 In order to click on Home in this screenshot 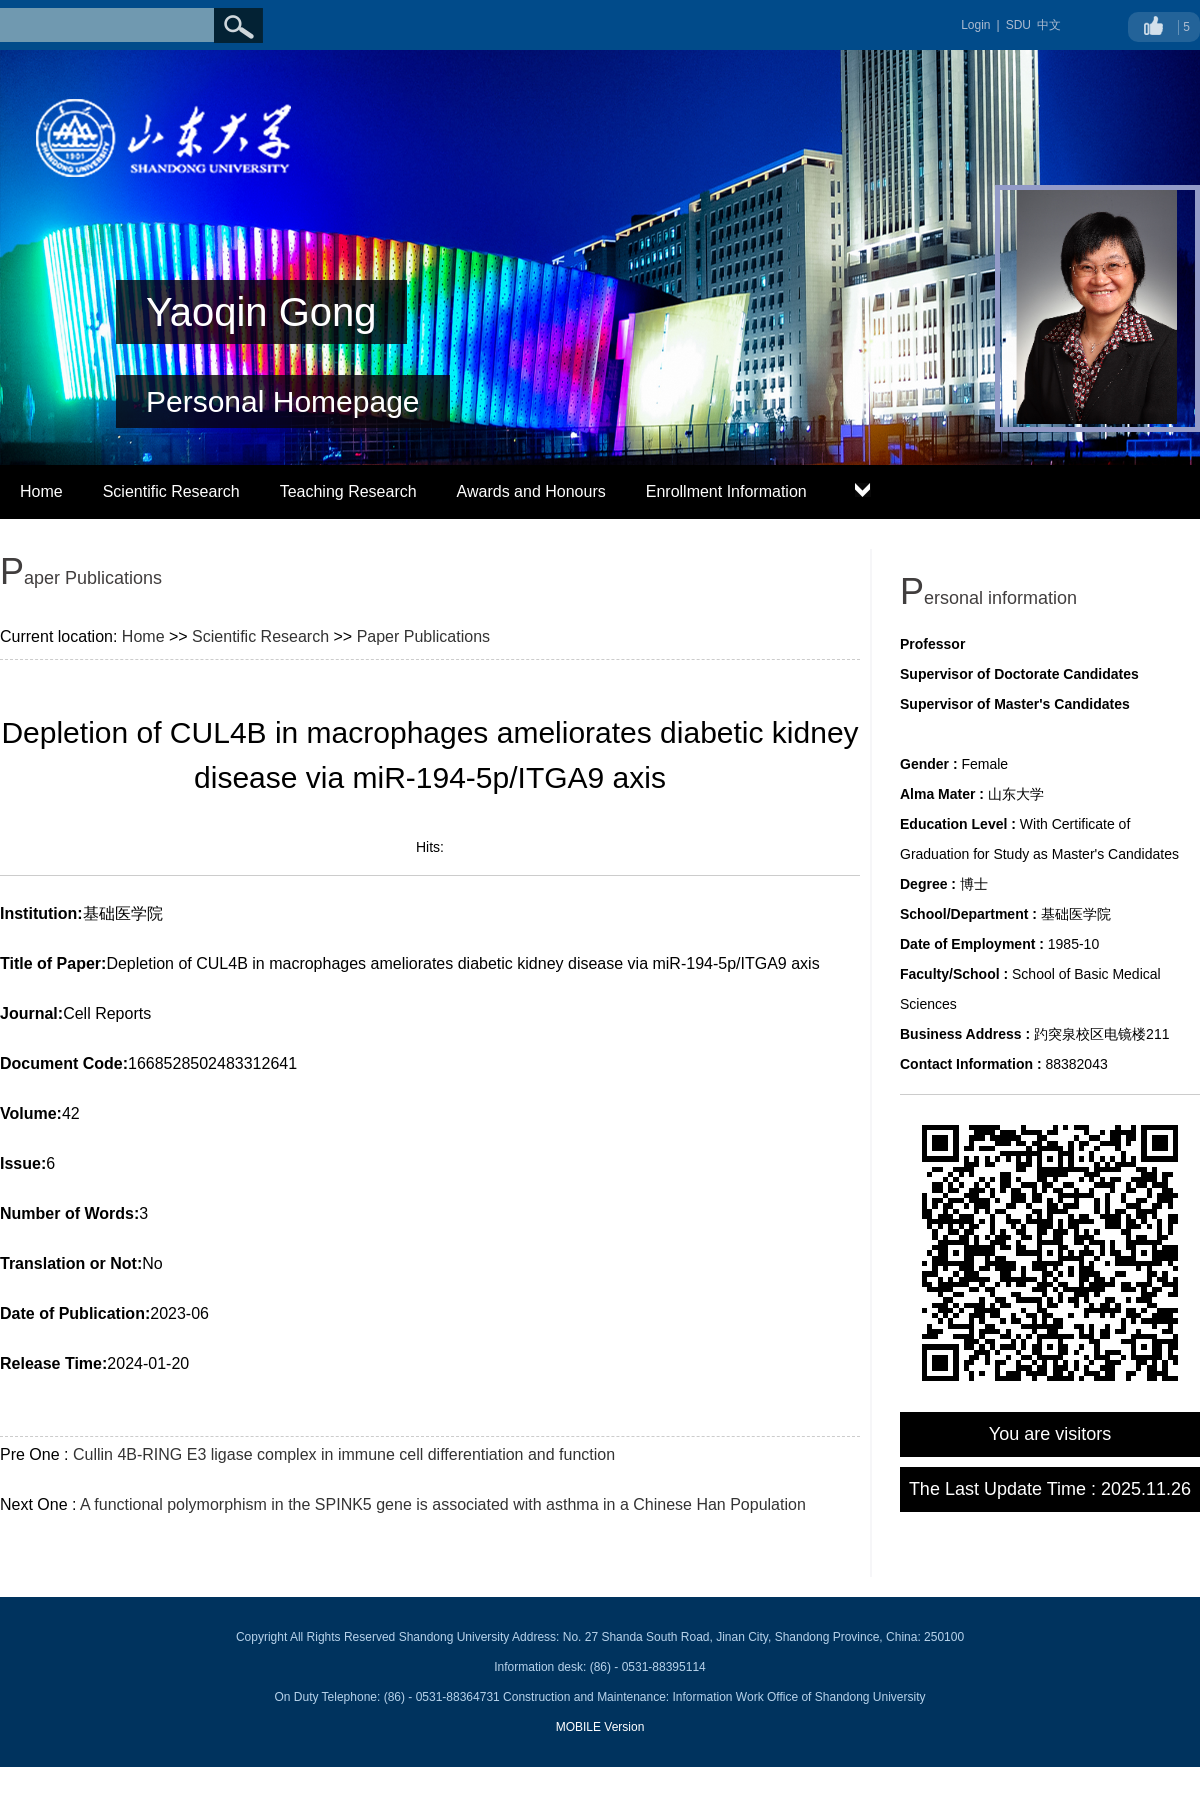, I will do `click(41, 491)`.